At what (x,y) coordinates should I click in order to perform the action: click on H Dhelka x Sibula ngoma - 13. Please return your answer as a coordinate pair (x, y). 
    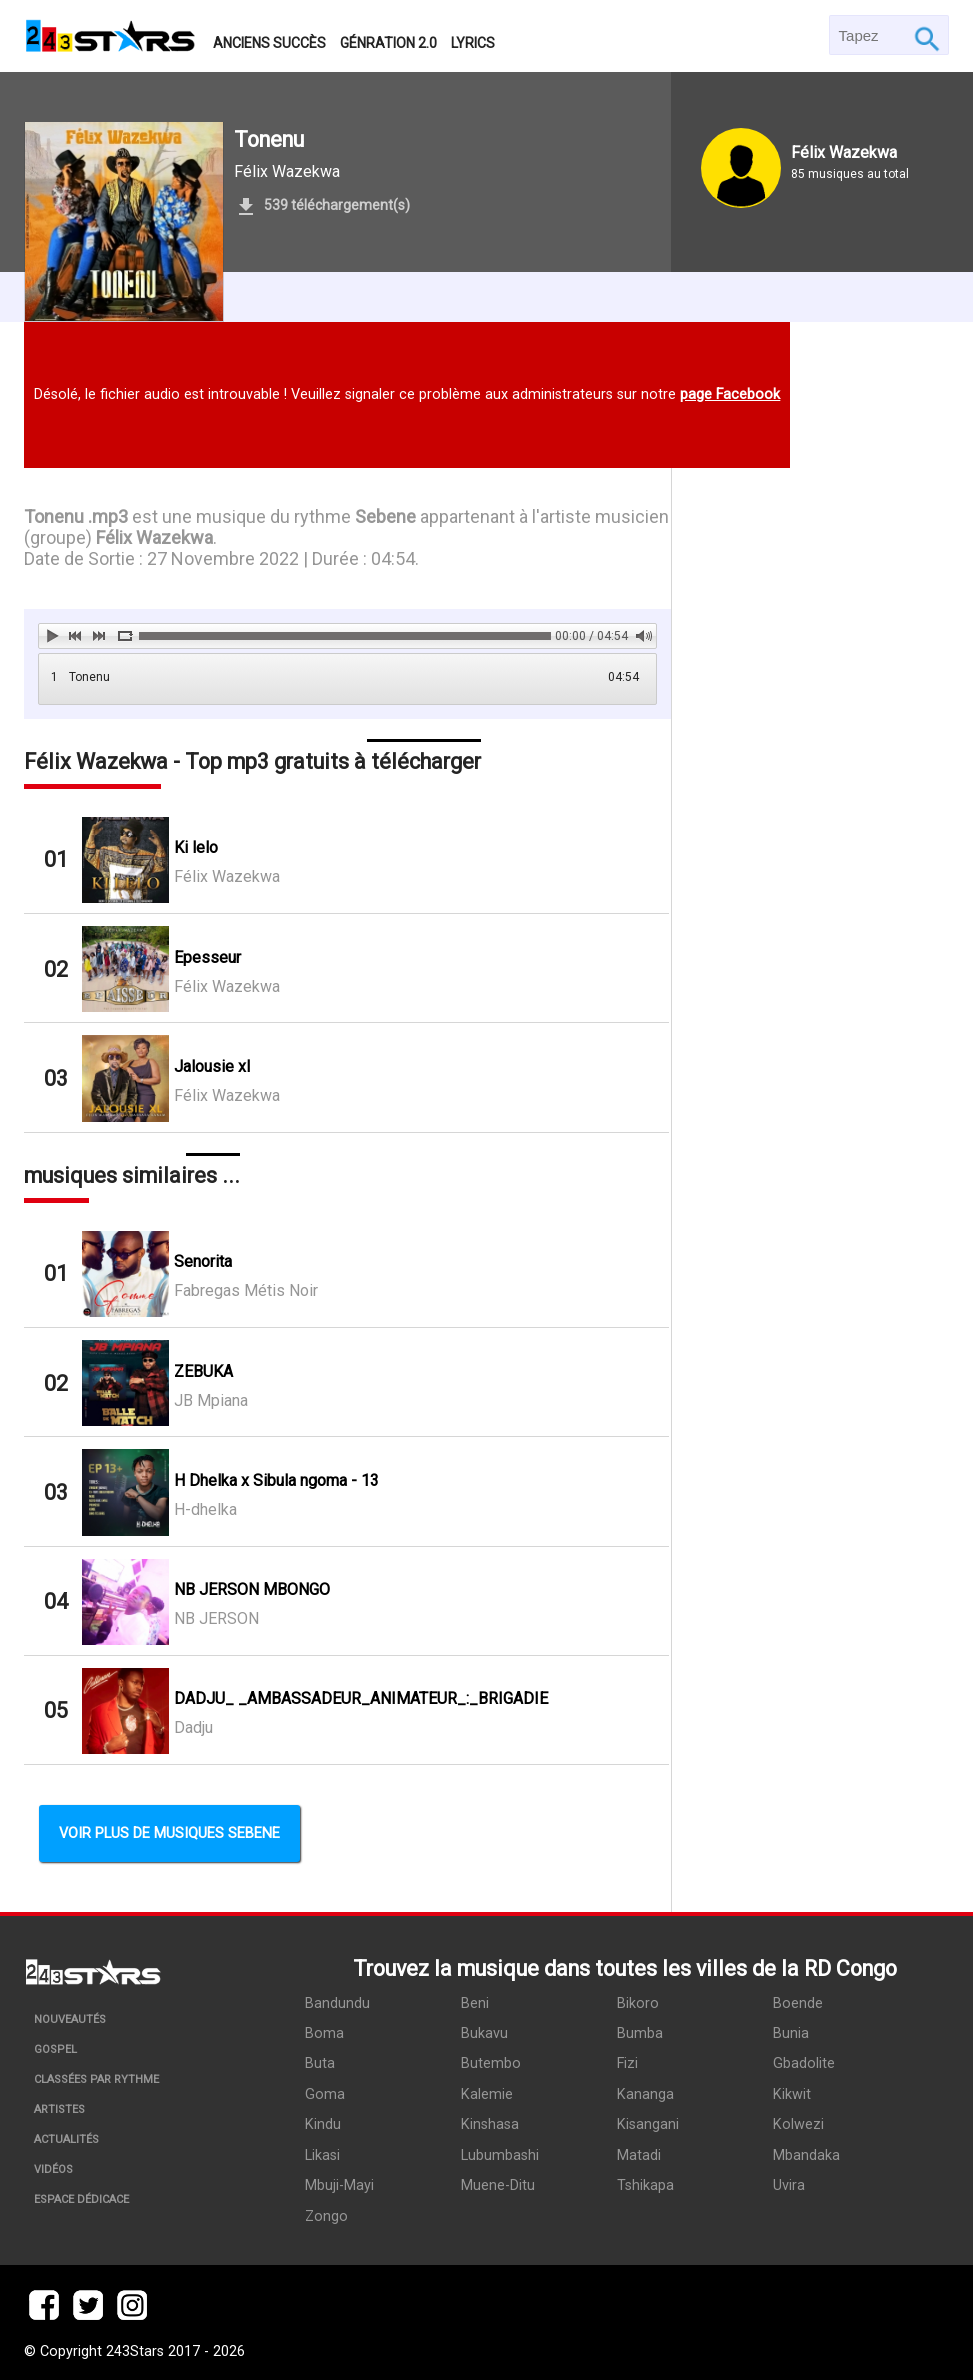
    Looking at the image, I should click on (276, 1480).